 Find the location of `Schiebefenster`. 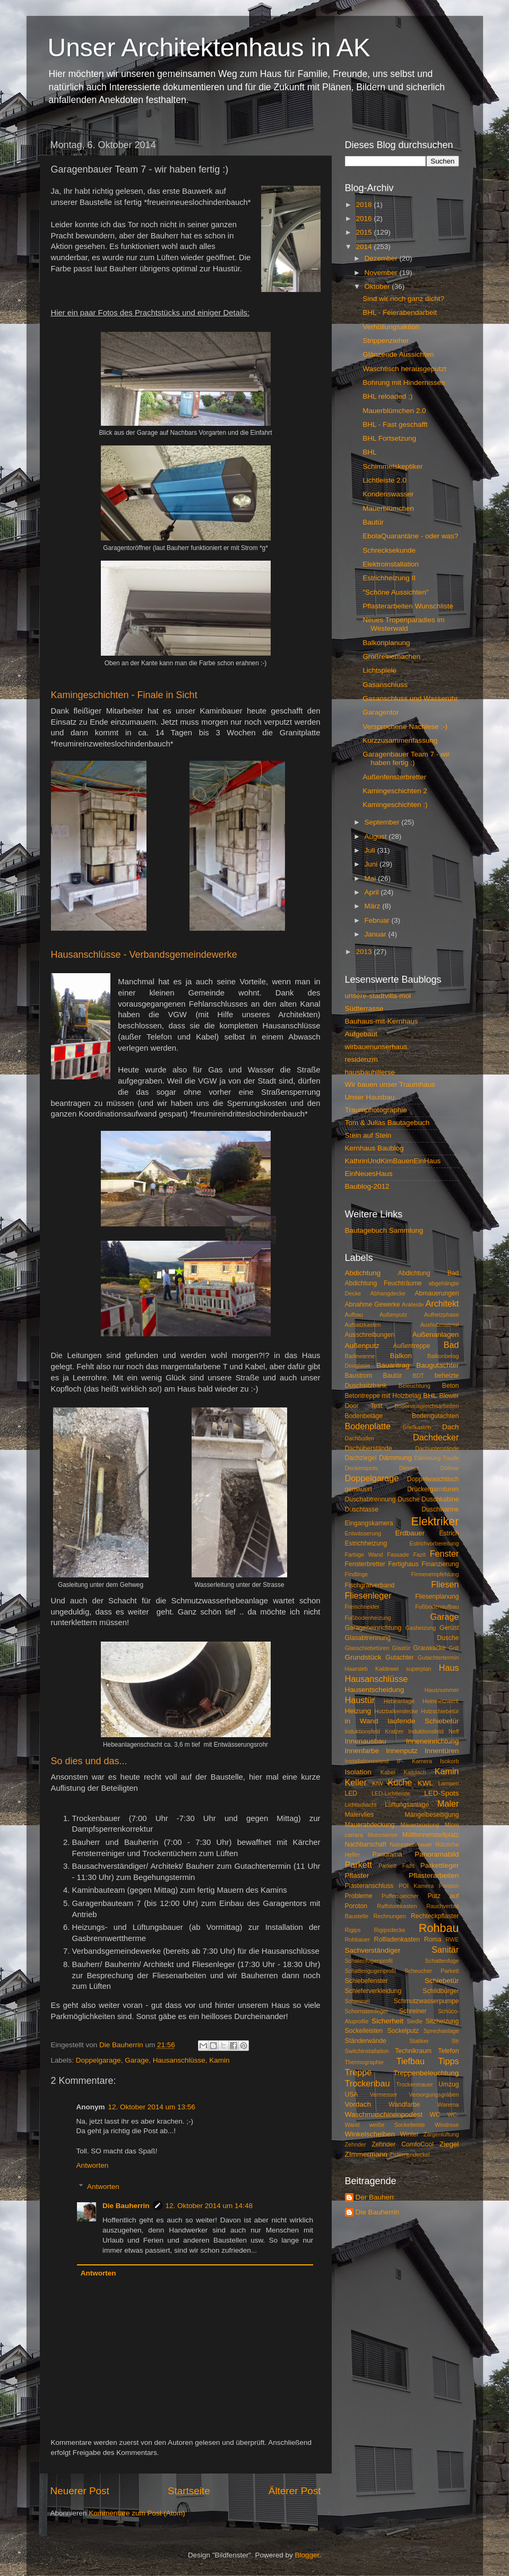

Schiebefenster is located at coordinates (366, 1981).